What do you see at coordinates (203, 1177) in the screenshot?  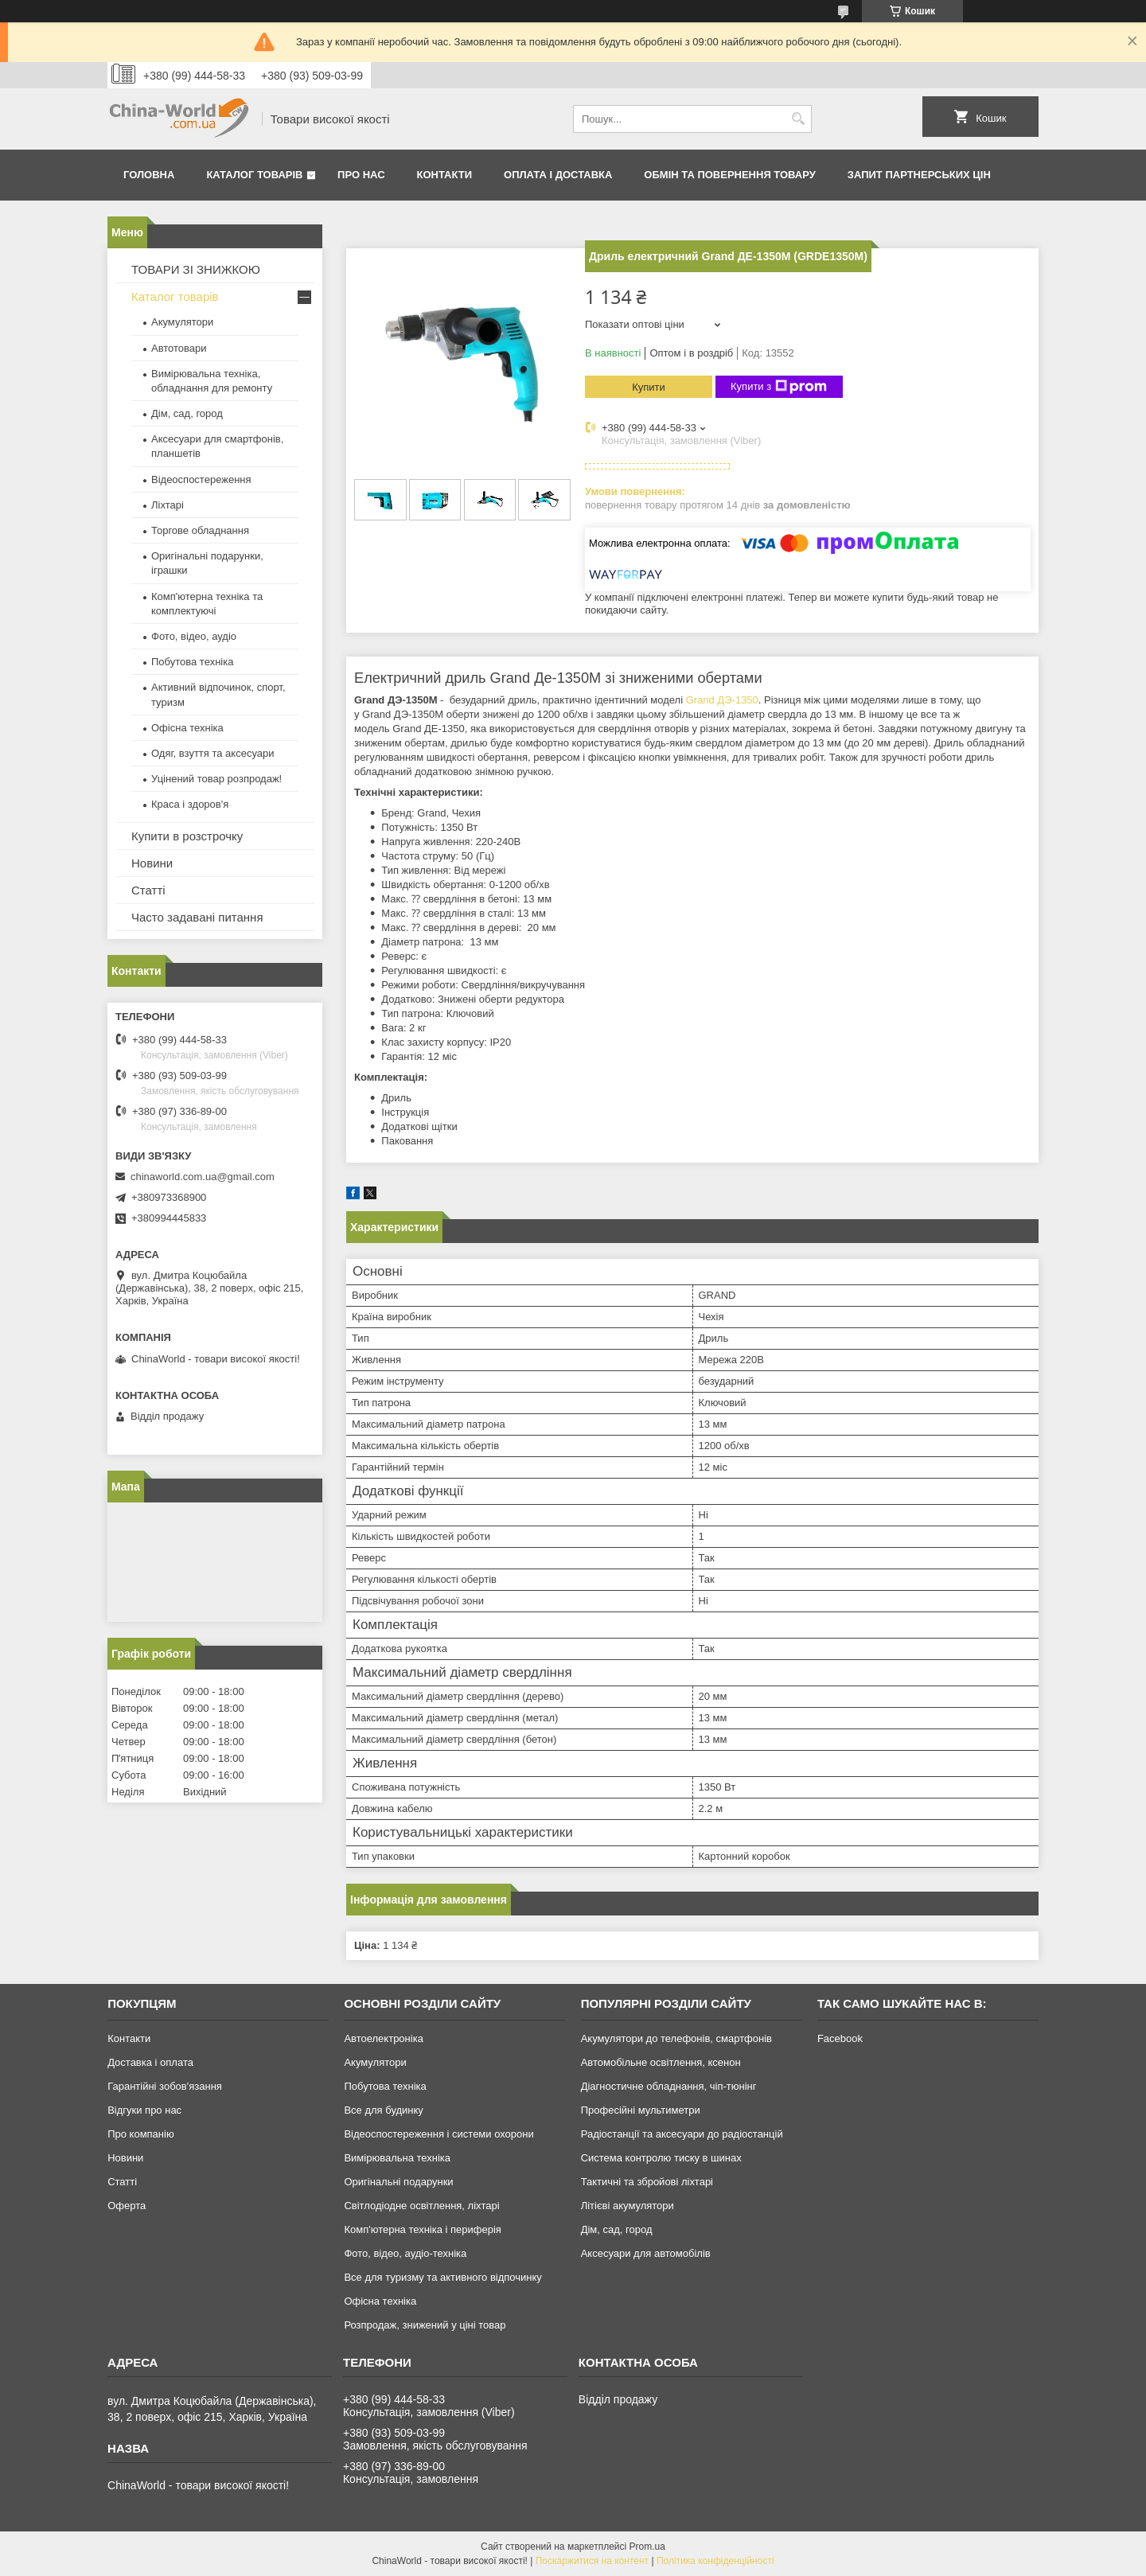 I see `chinaworld.com.ua@gmail.com` at bounding box center [203, 1177].